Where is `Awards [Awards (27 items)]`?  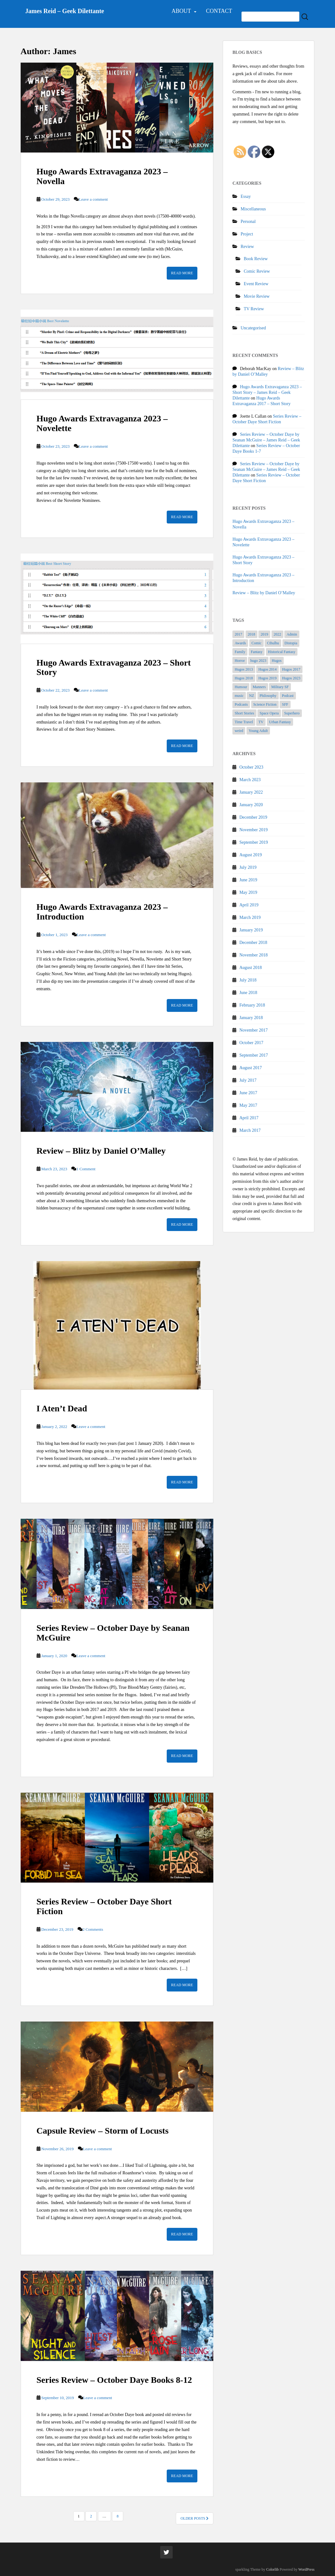
Awards [Awards (27 items)] is located at coordinates (240, 643).